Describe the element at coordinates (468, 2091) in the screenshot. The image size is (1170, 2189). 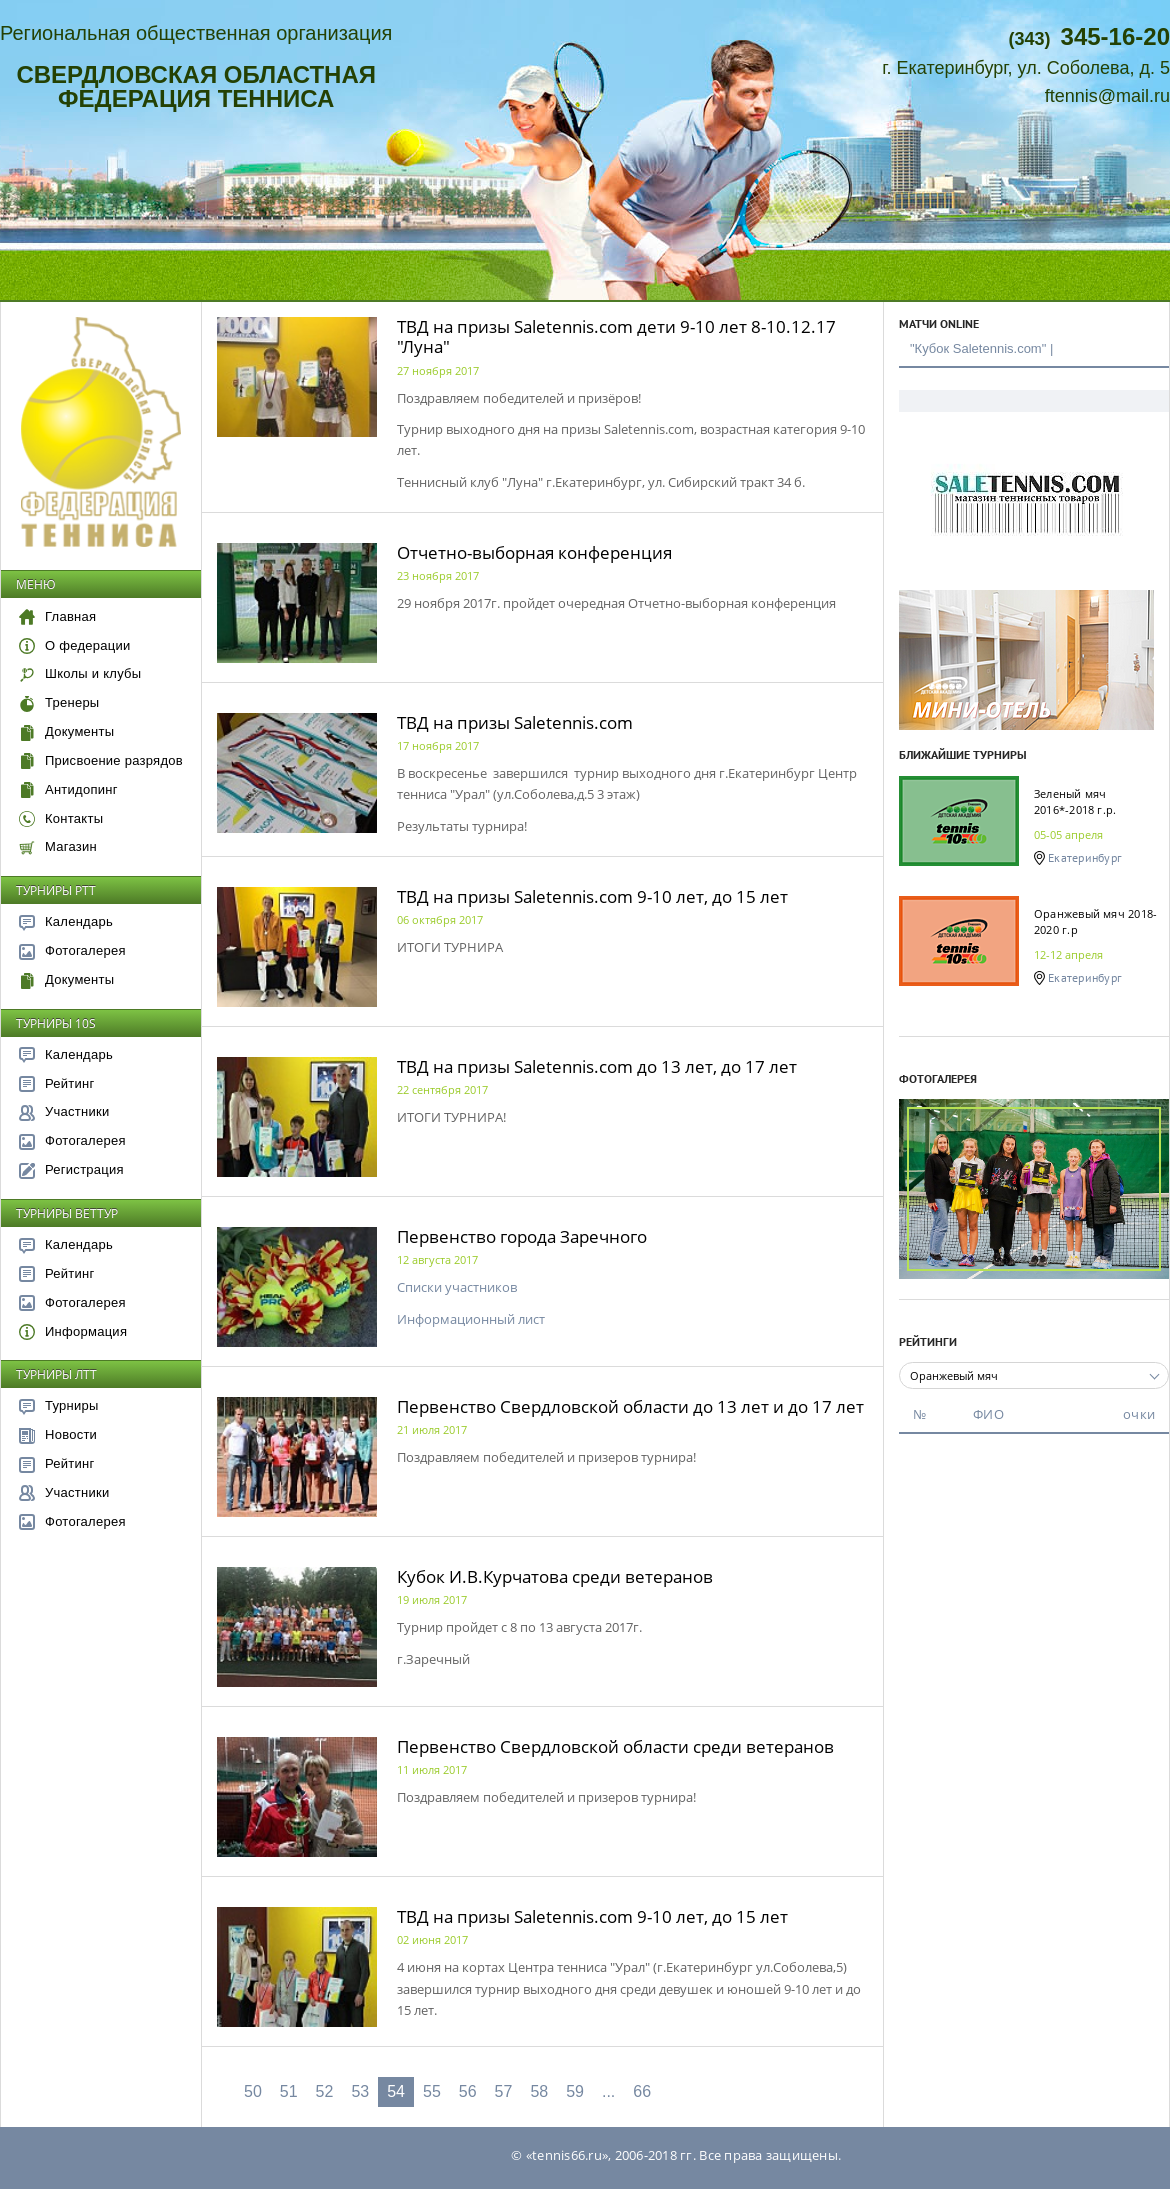
I see `56` at that location.